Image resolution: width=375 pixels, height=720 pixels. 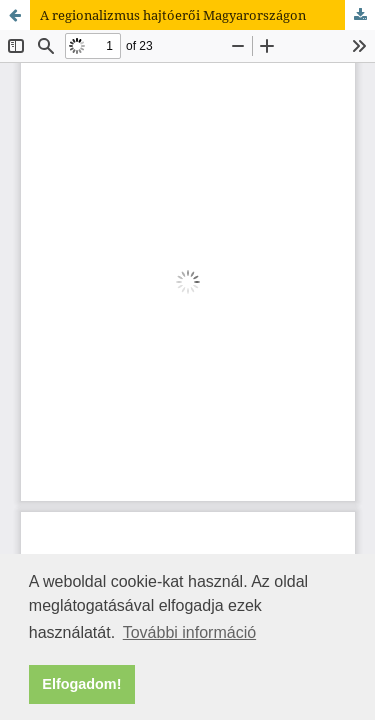 I want to click on További információ [button], so click(x=189, y=632).